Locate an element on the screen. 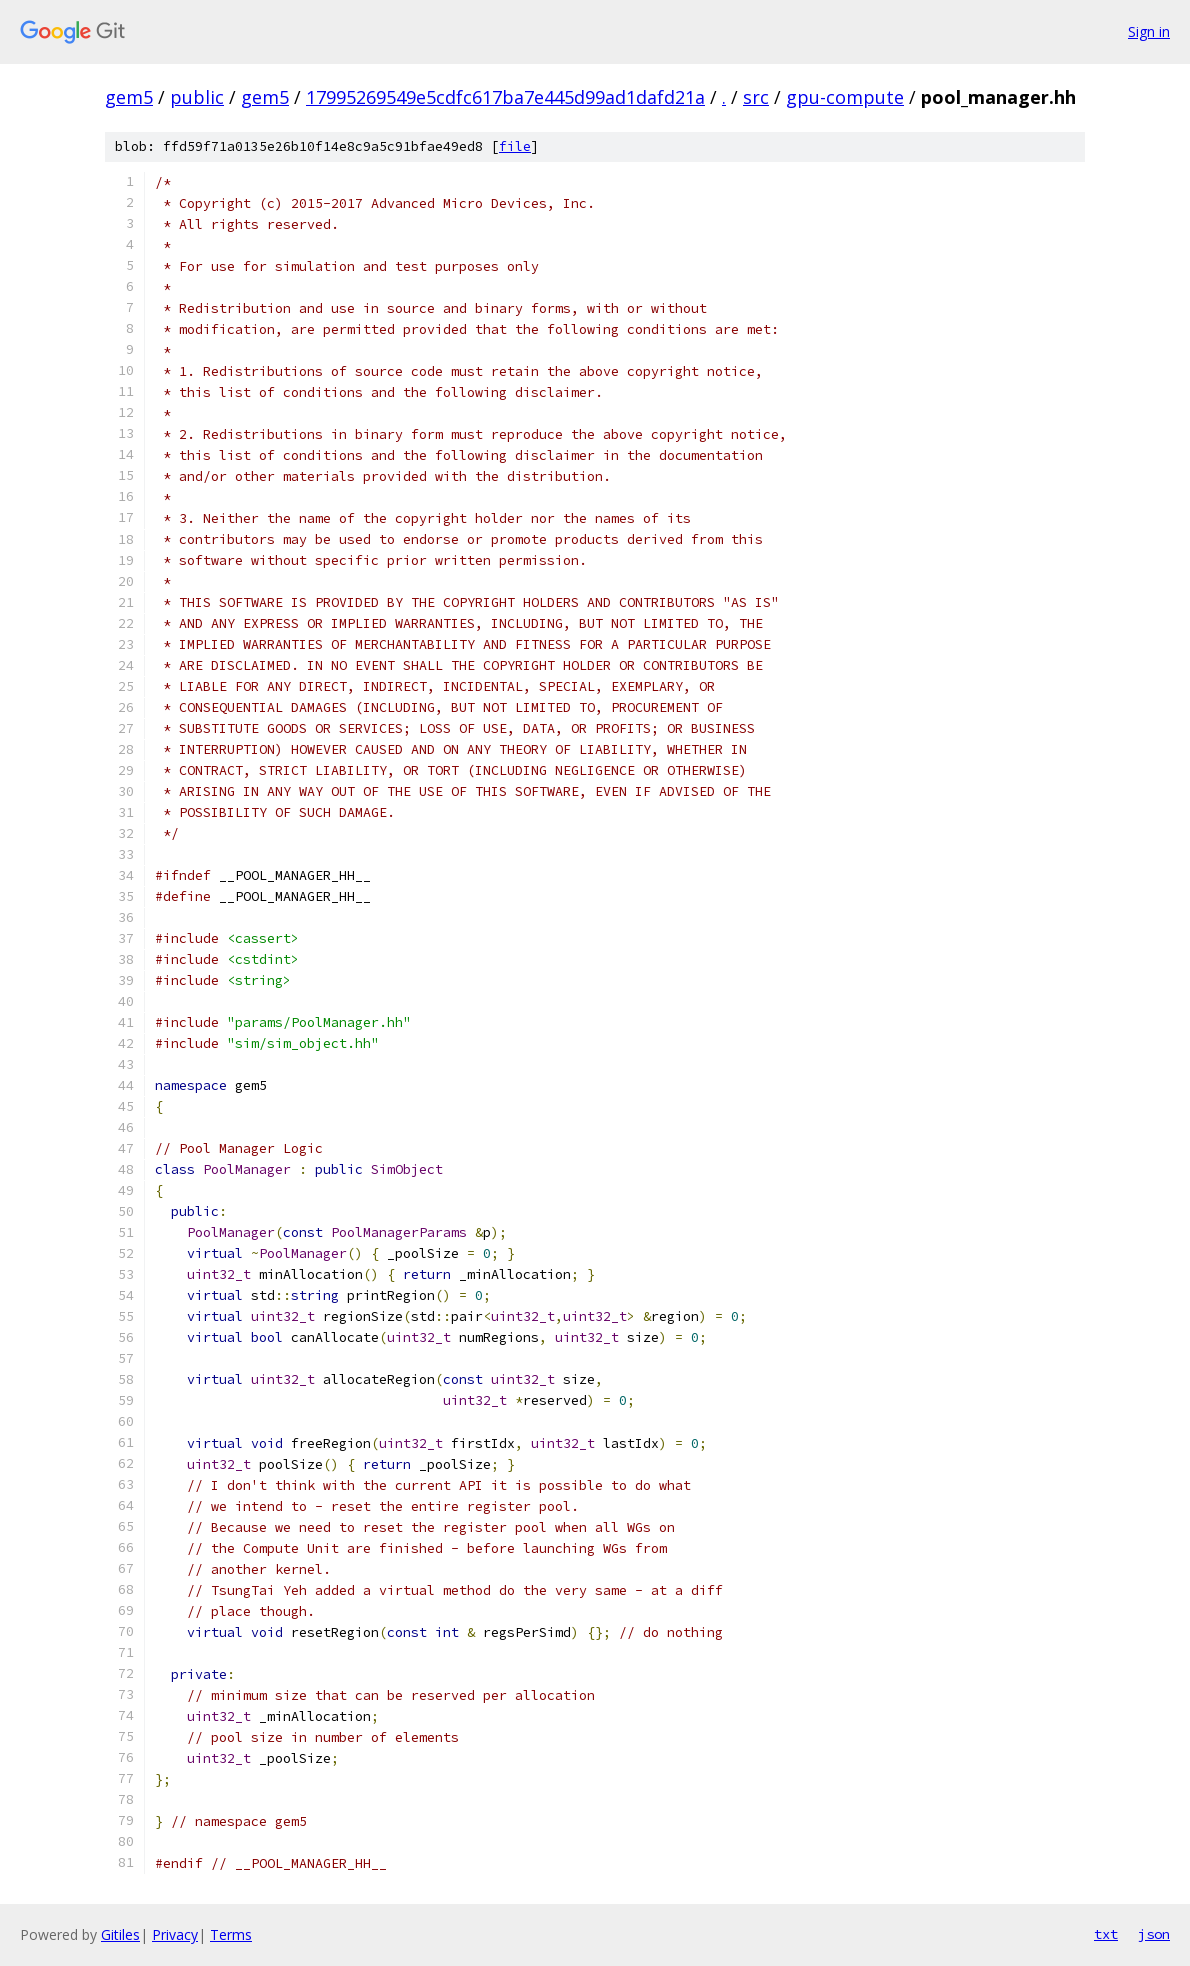 The image size is (1190, 1966). Sign in is located at coordinates (1149, 31).